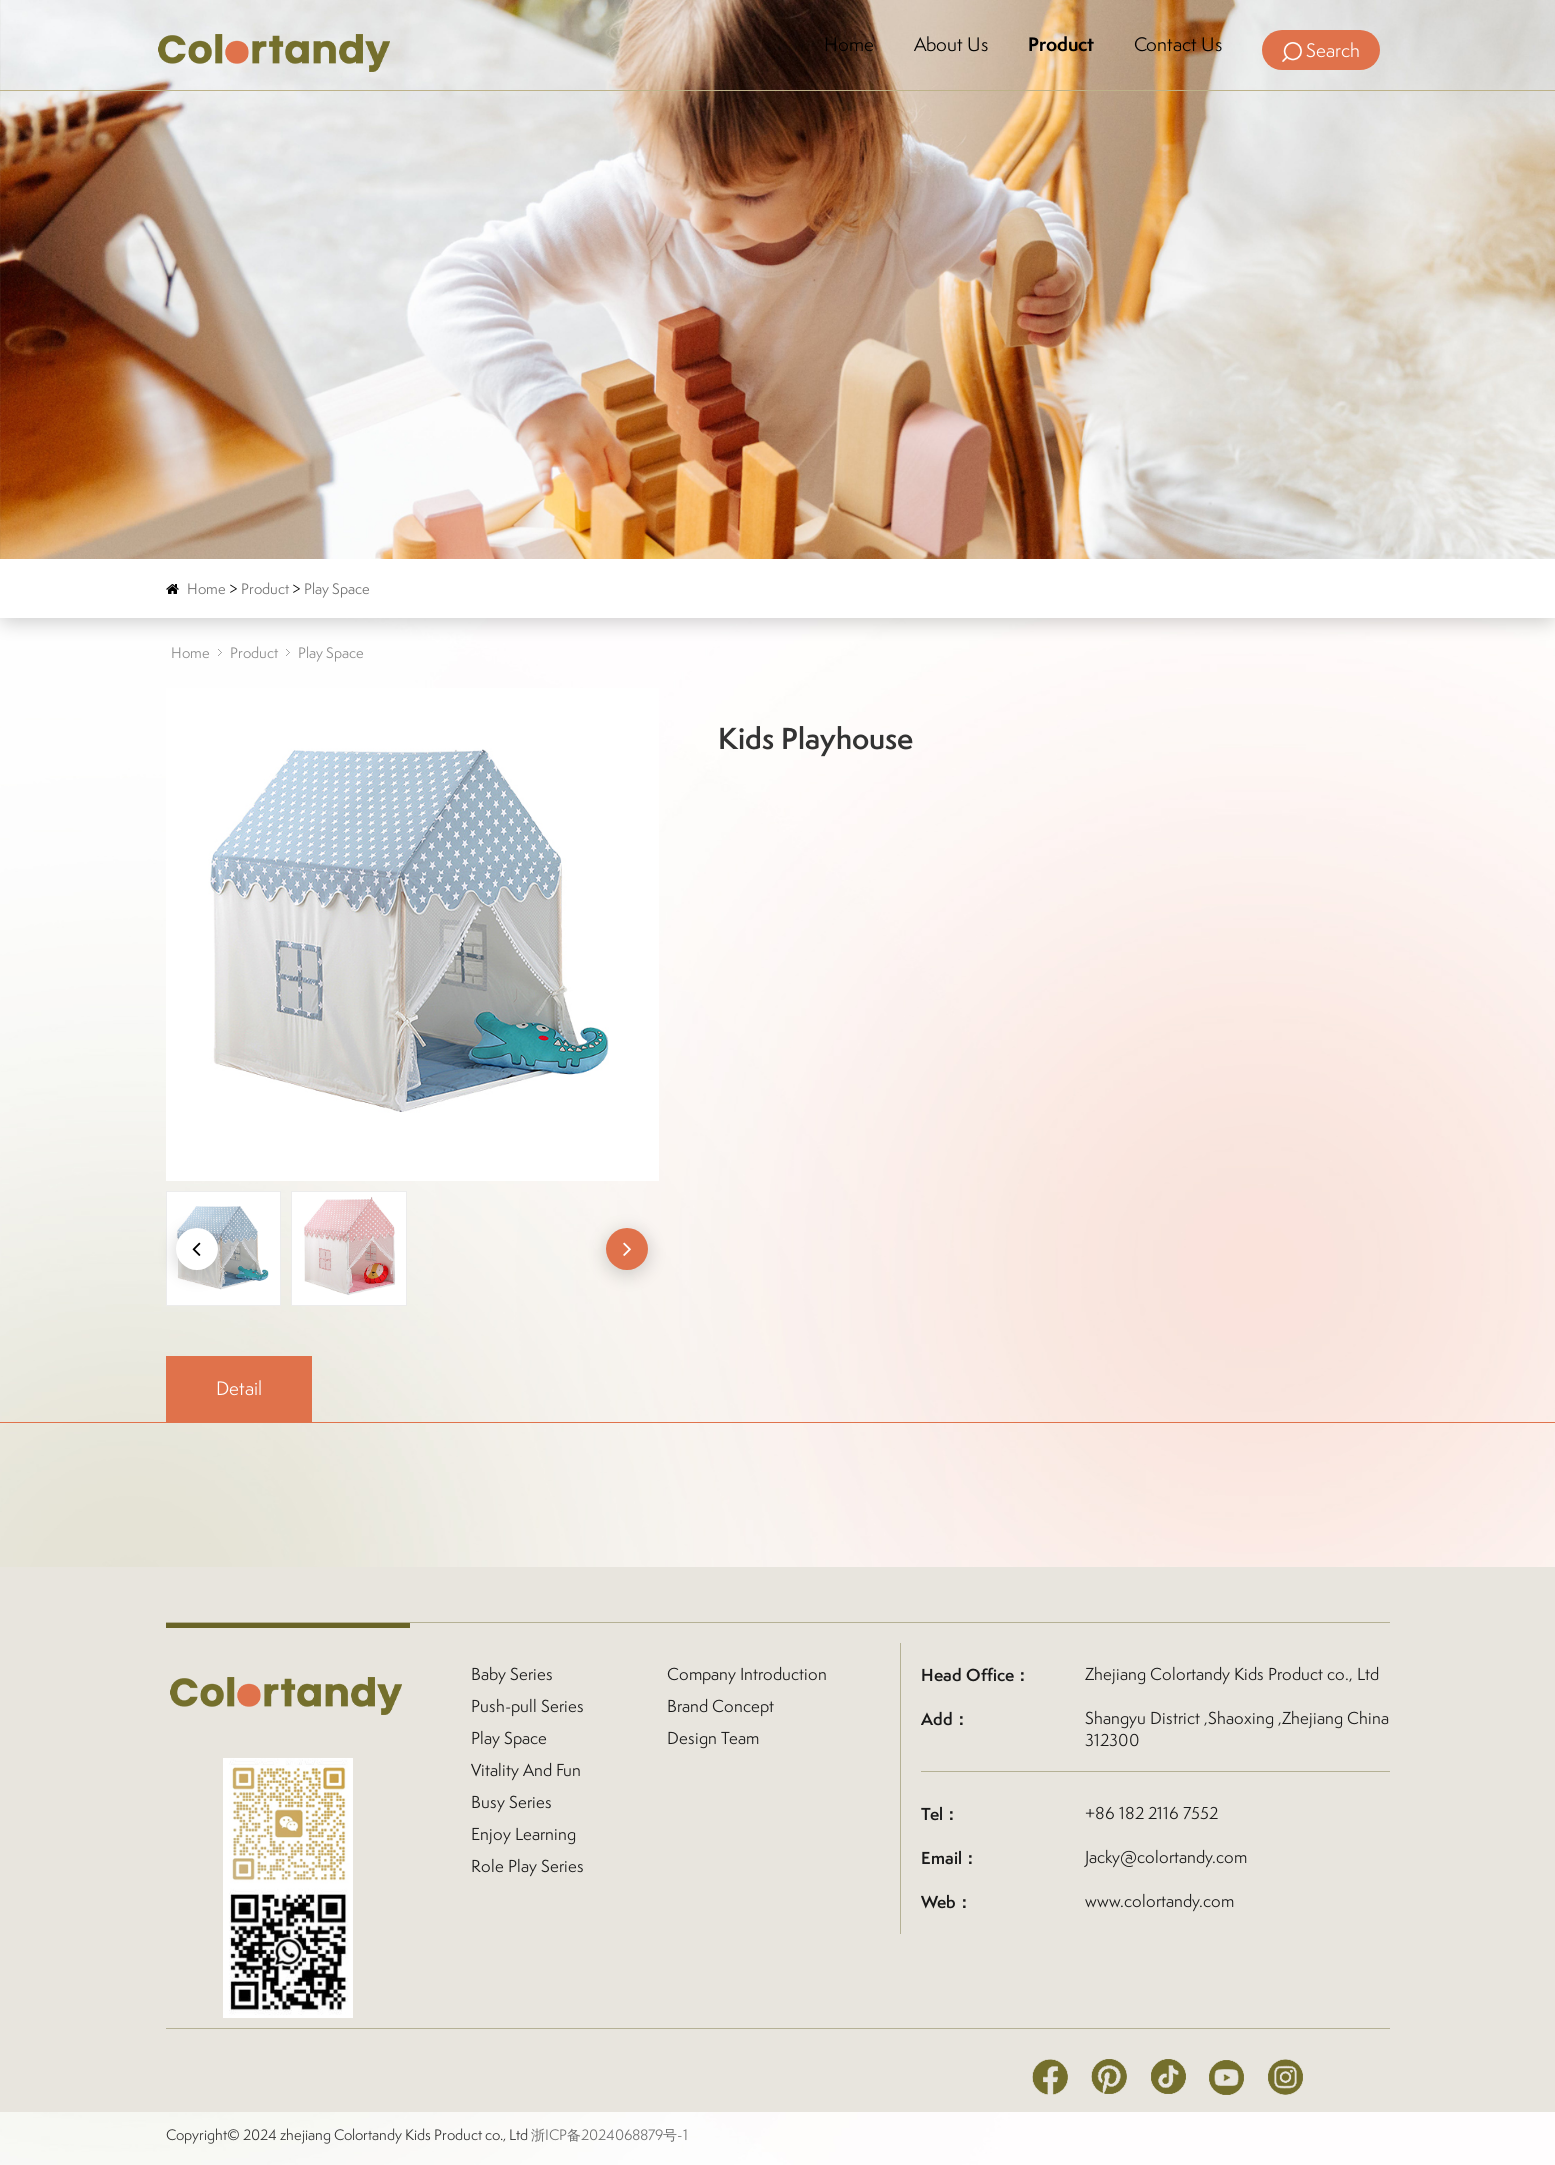 This screenshot has width=1555, height=2165. What do you see at coordinates (527, 1866) in the screenshot?
I see `Role Play Series` at bounding box center [527, 1866].